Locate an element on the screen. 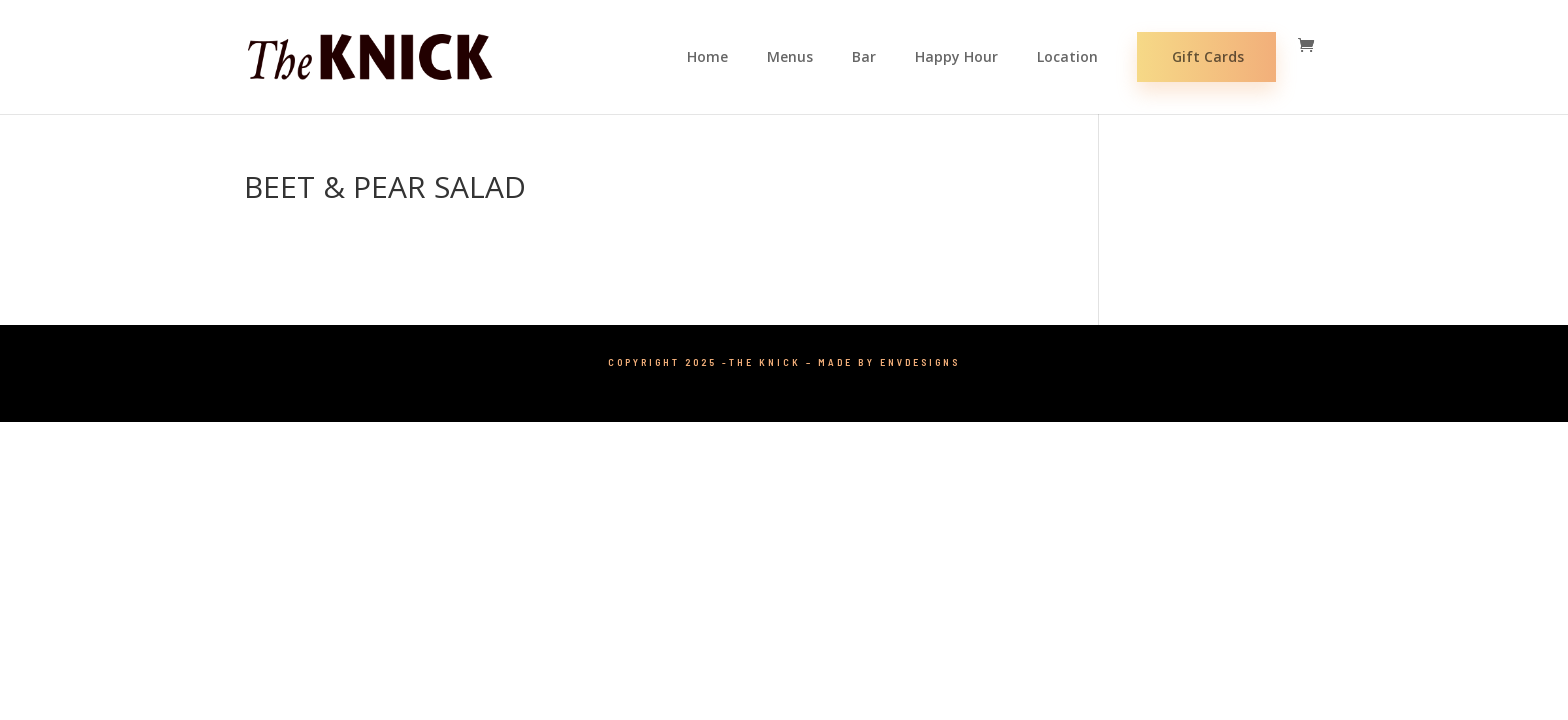  Made by ENVDesigns is located at coordinates (889, 362).